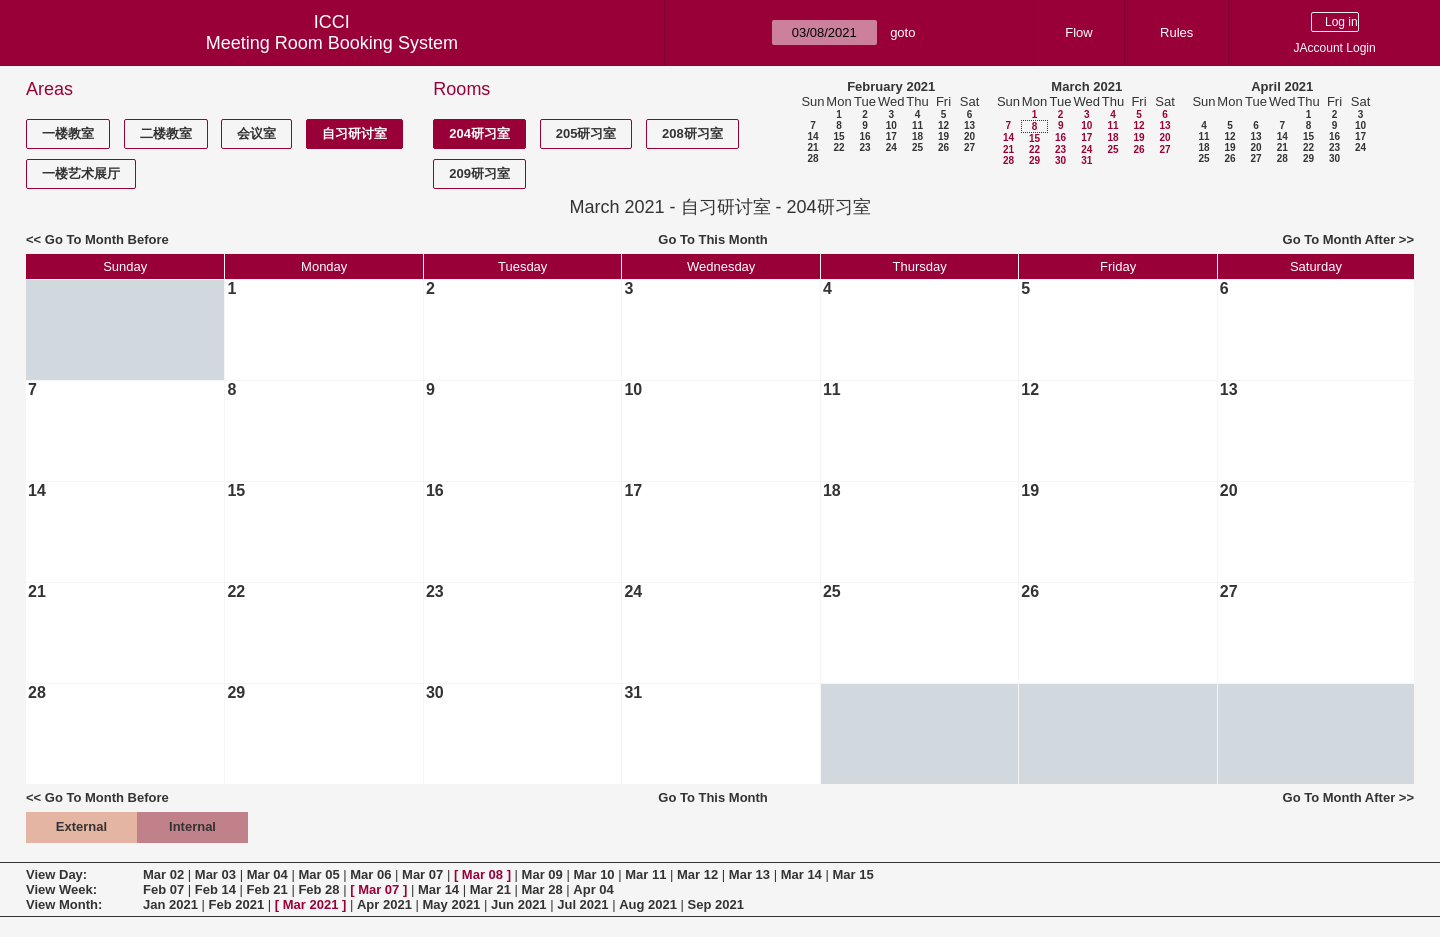  I want to click on View Month:, so click(64, 904).